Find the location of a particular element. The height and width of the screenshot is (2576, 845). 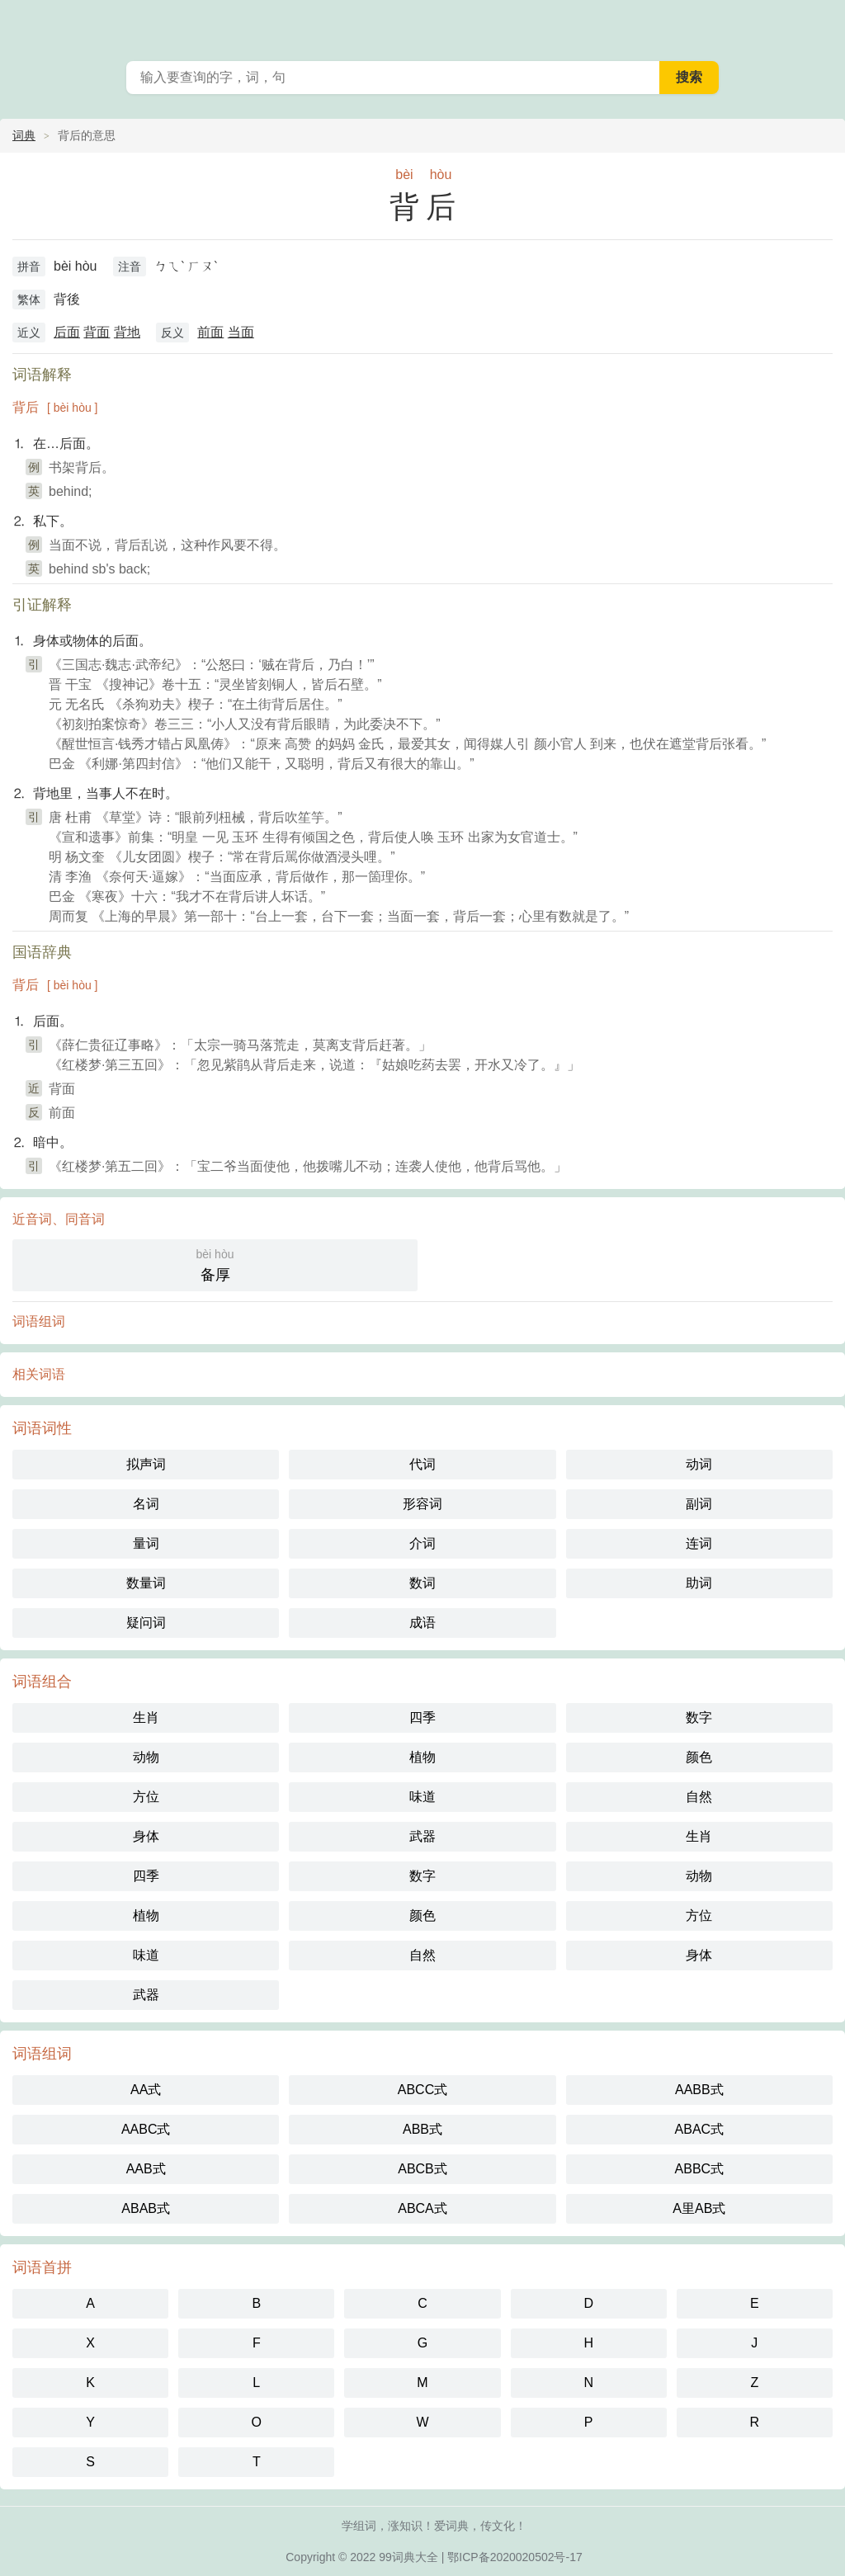

ABCA式 is located at coordinates (422, 2208).